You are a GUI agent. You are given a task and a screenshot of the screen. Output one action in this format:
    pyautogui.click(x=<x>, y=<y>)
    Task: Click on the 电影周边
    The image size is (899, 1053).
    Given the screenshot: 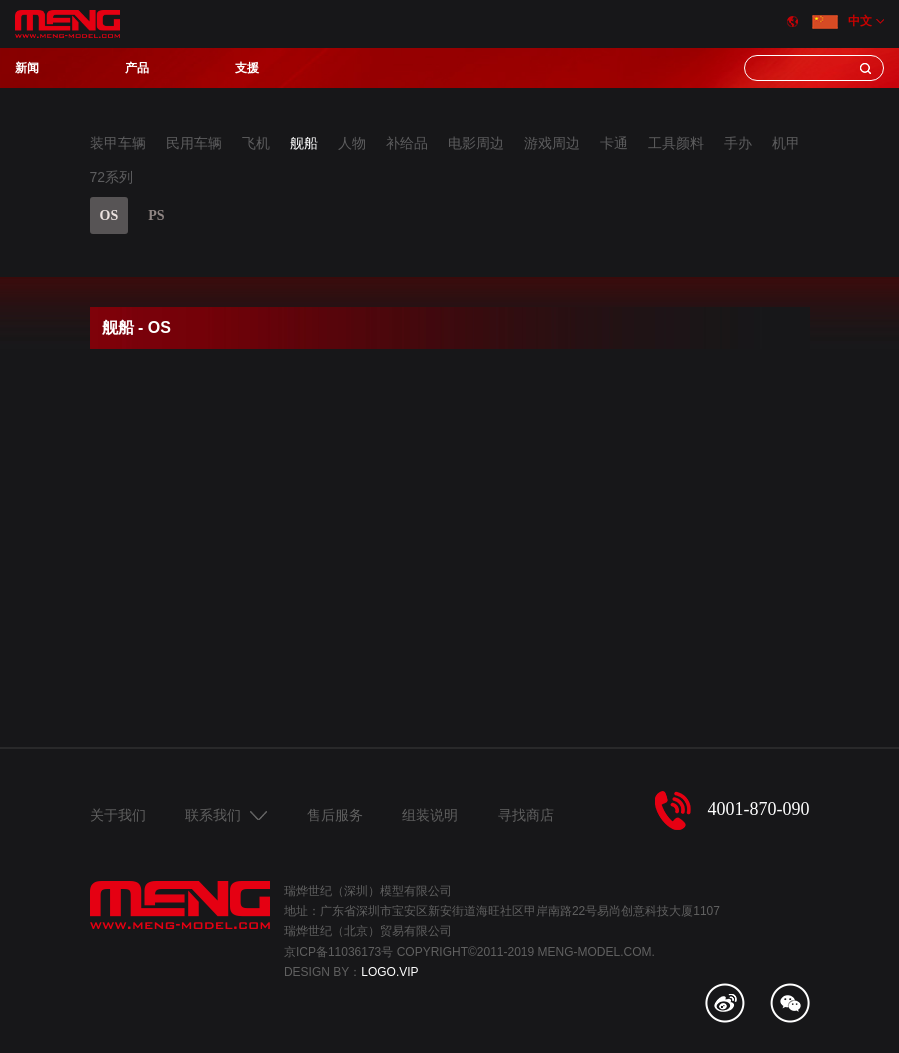 What is the action you would take?
    pyautogui.click(x=476, y=143)
    